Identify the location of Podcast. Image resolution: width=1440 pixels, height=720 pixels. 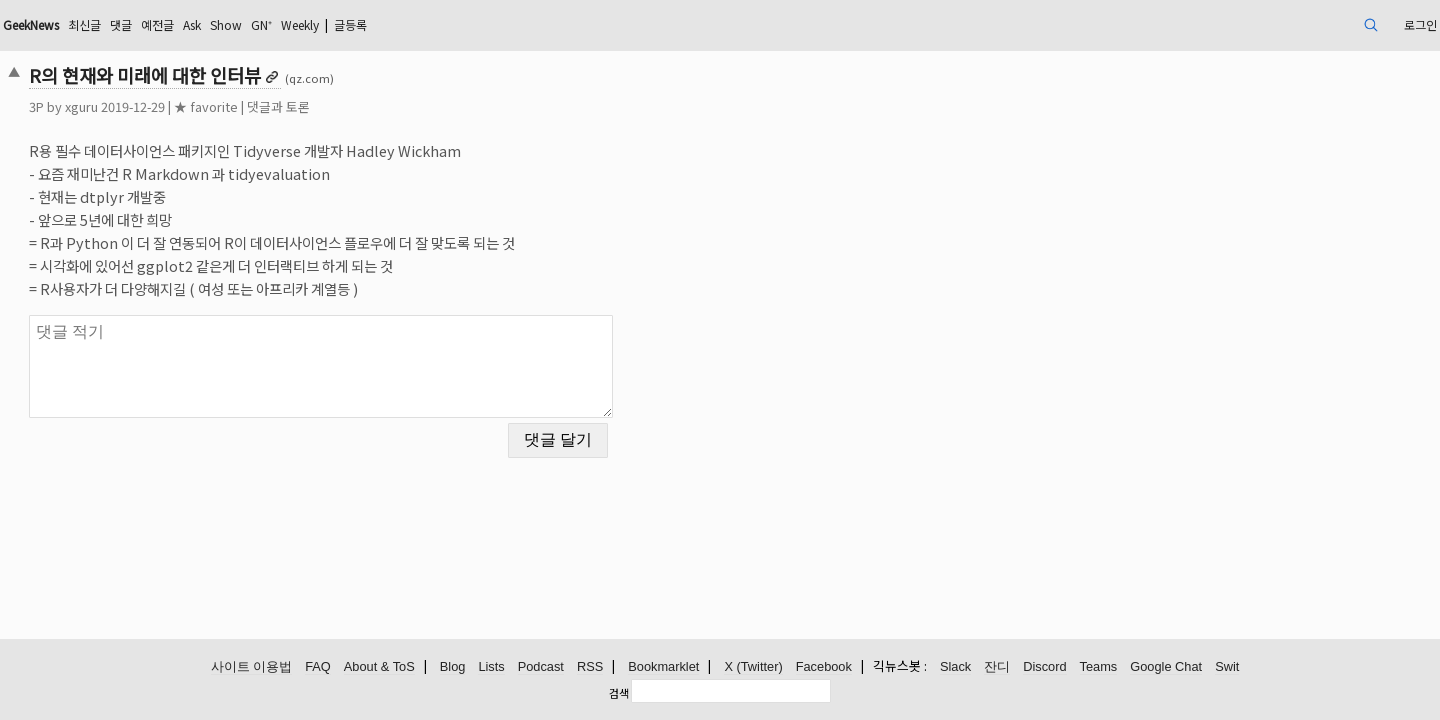
(541, 667).